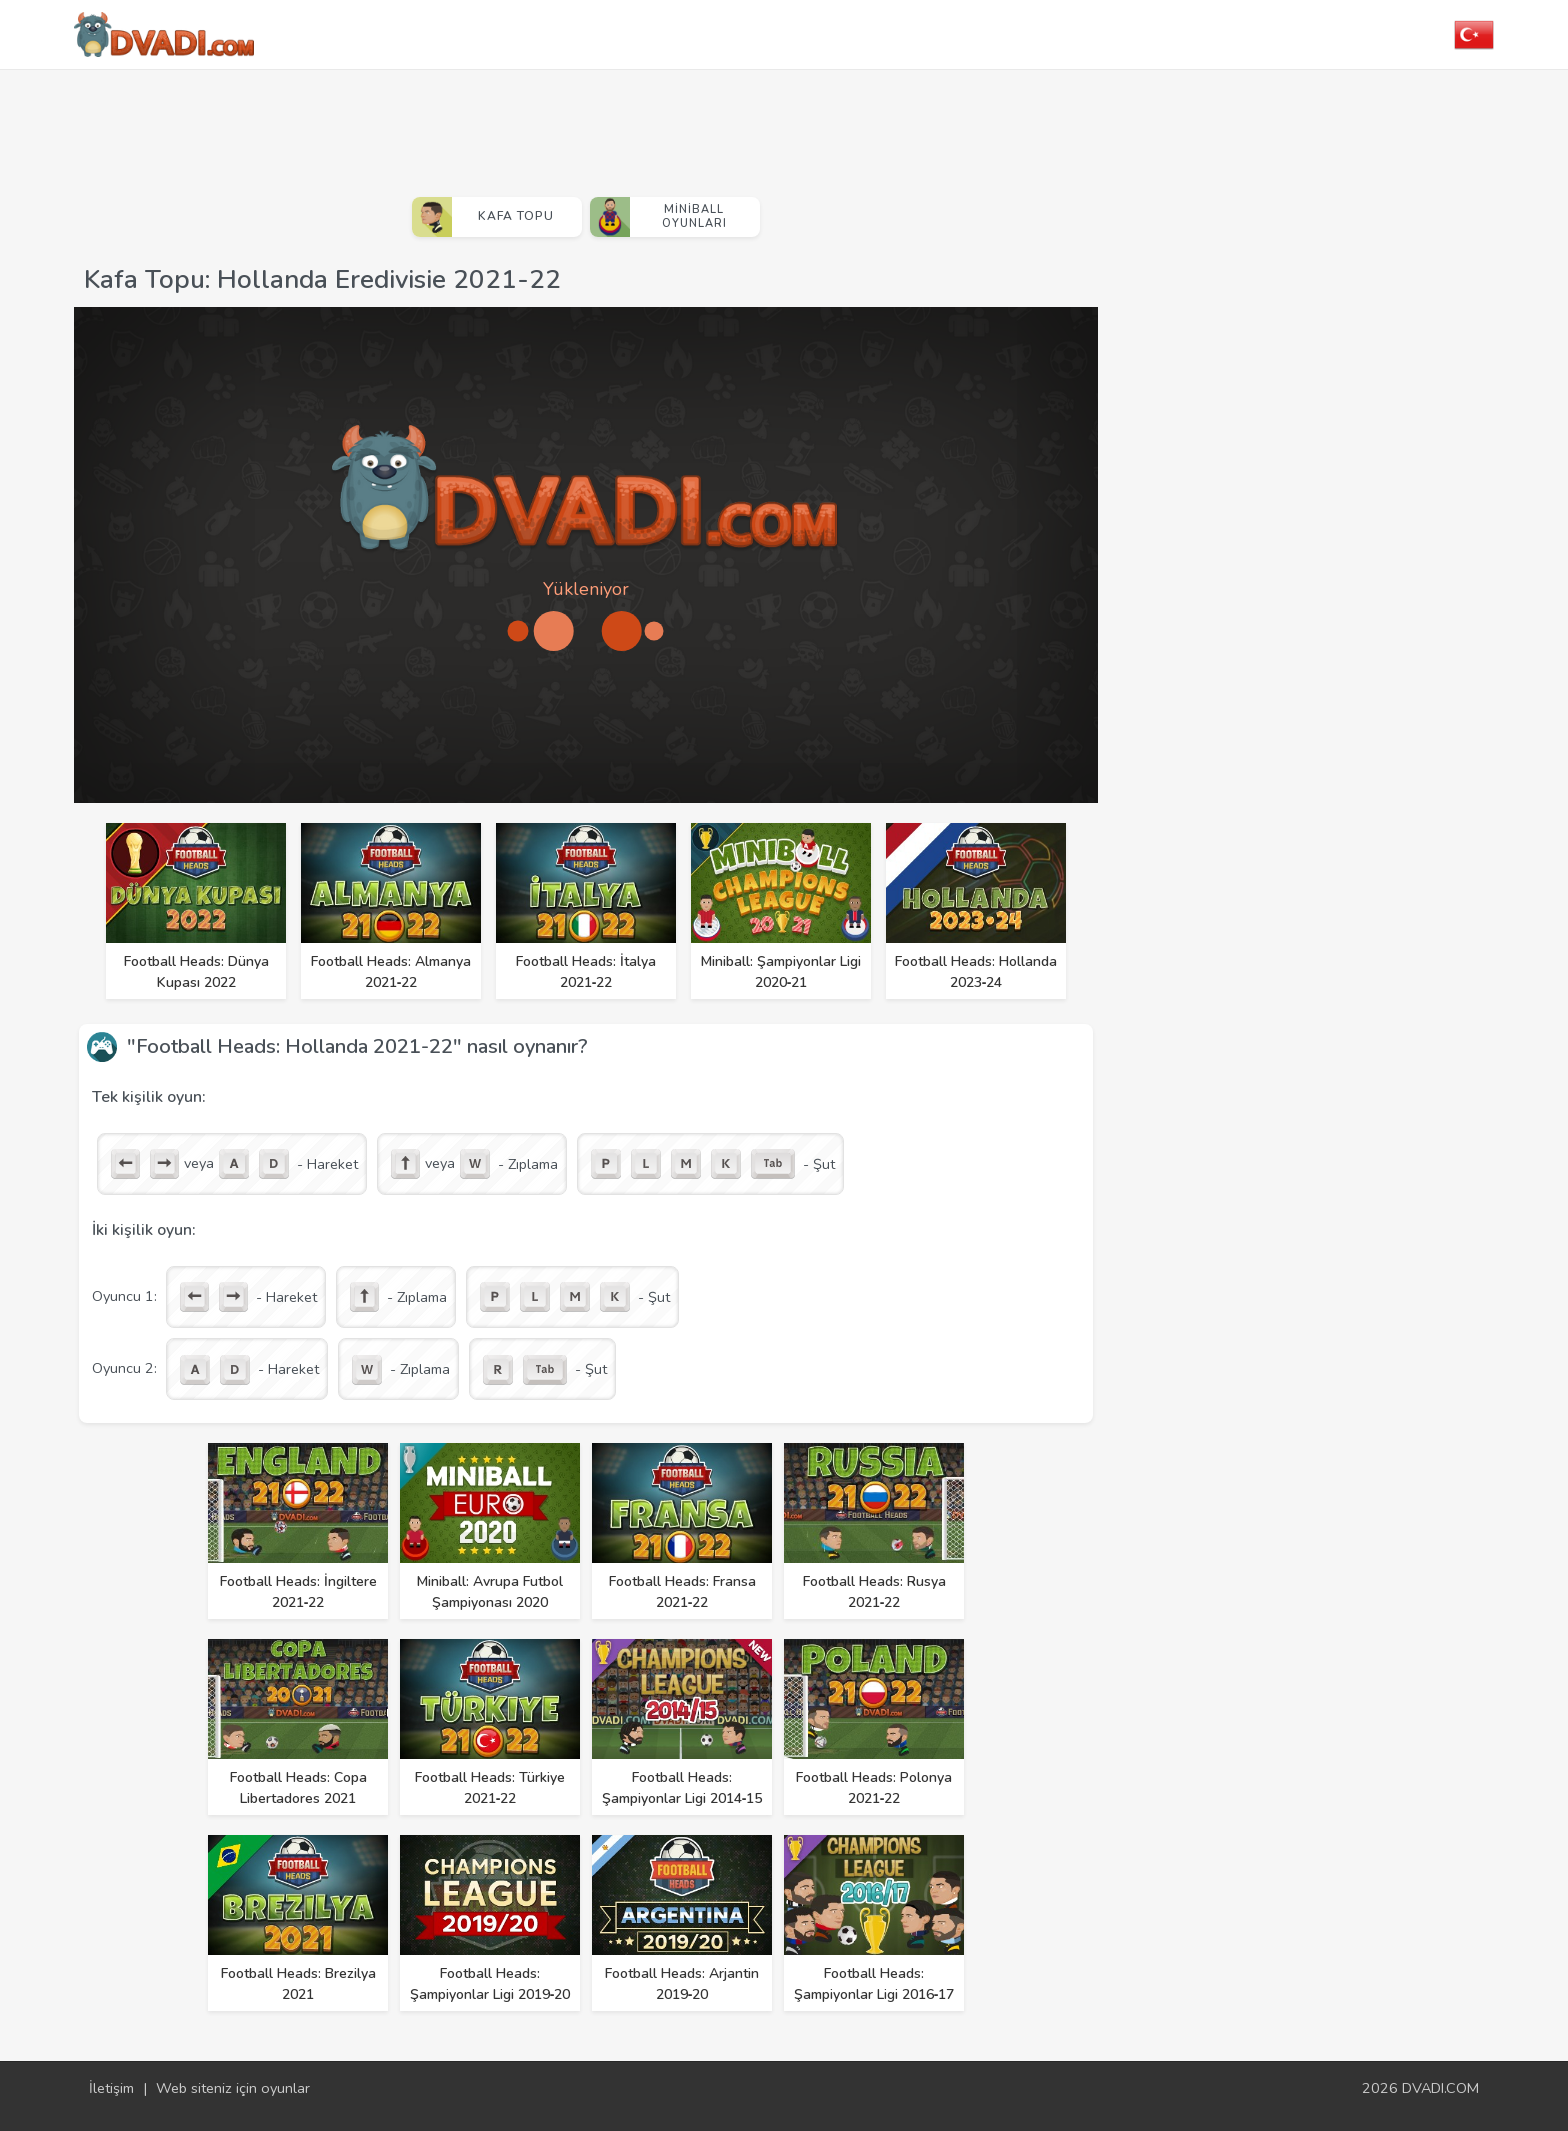  I want to click on Football Heads: Copa Libertadores 2021, so click(298, 1788).